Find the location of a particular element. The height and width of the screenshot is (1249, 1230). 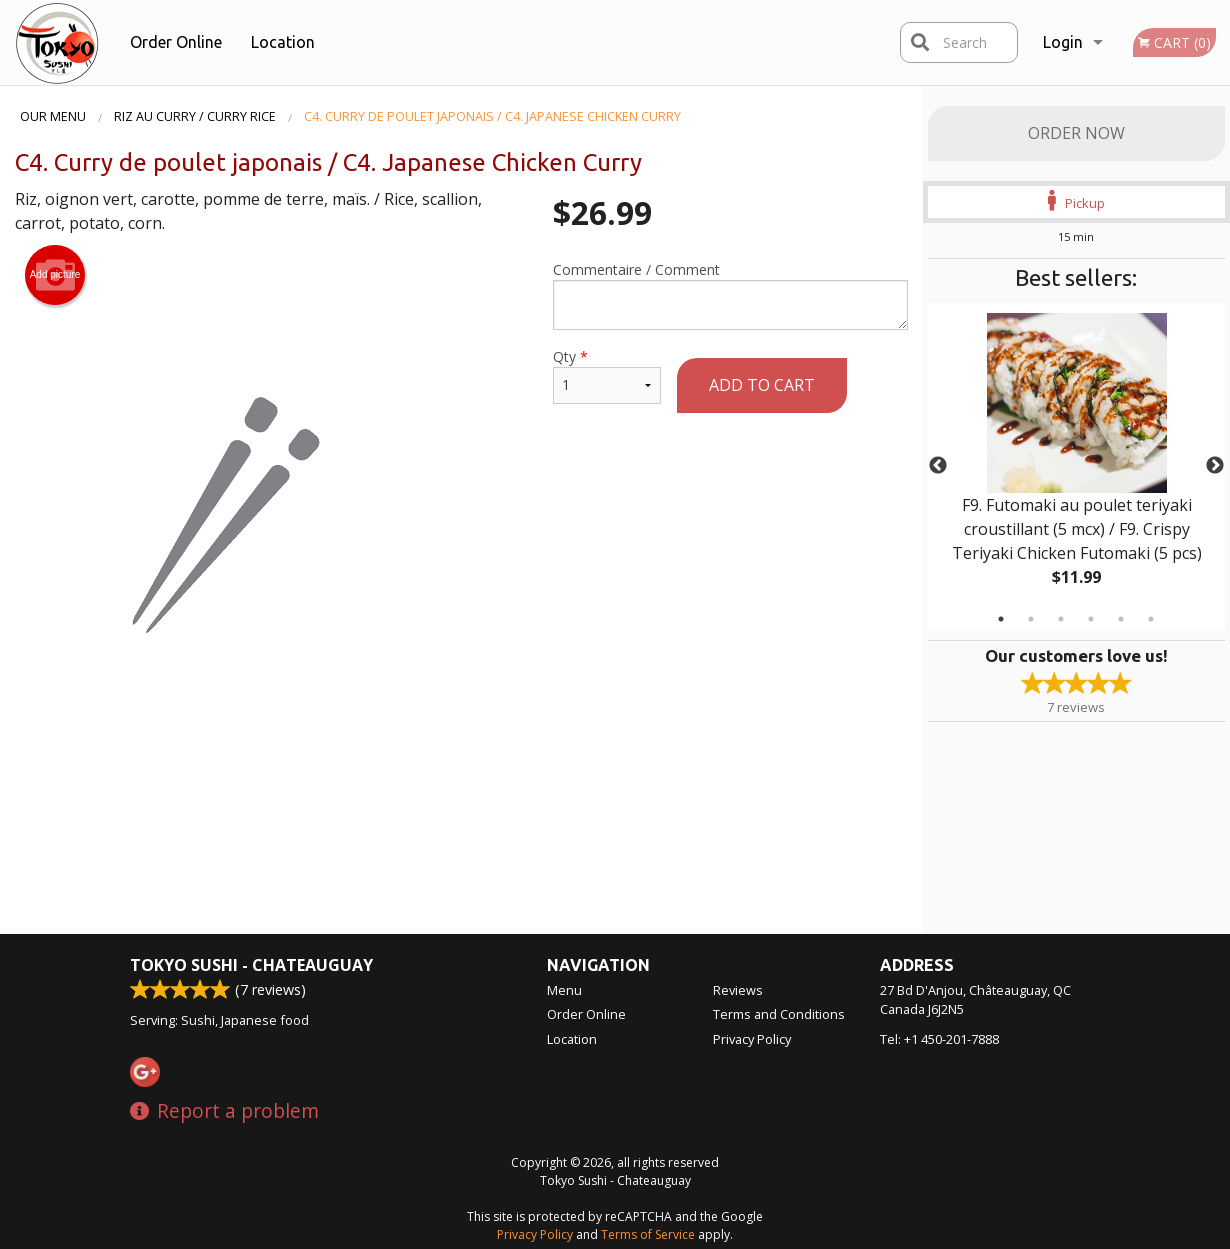

Order Online is located at coordinates (176, 42).